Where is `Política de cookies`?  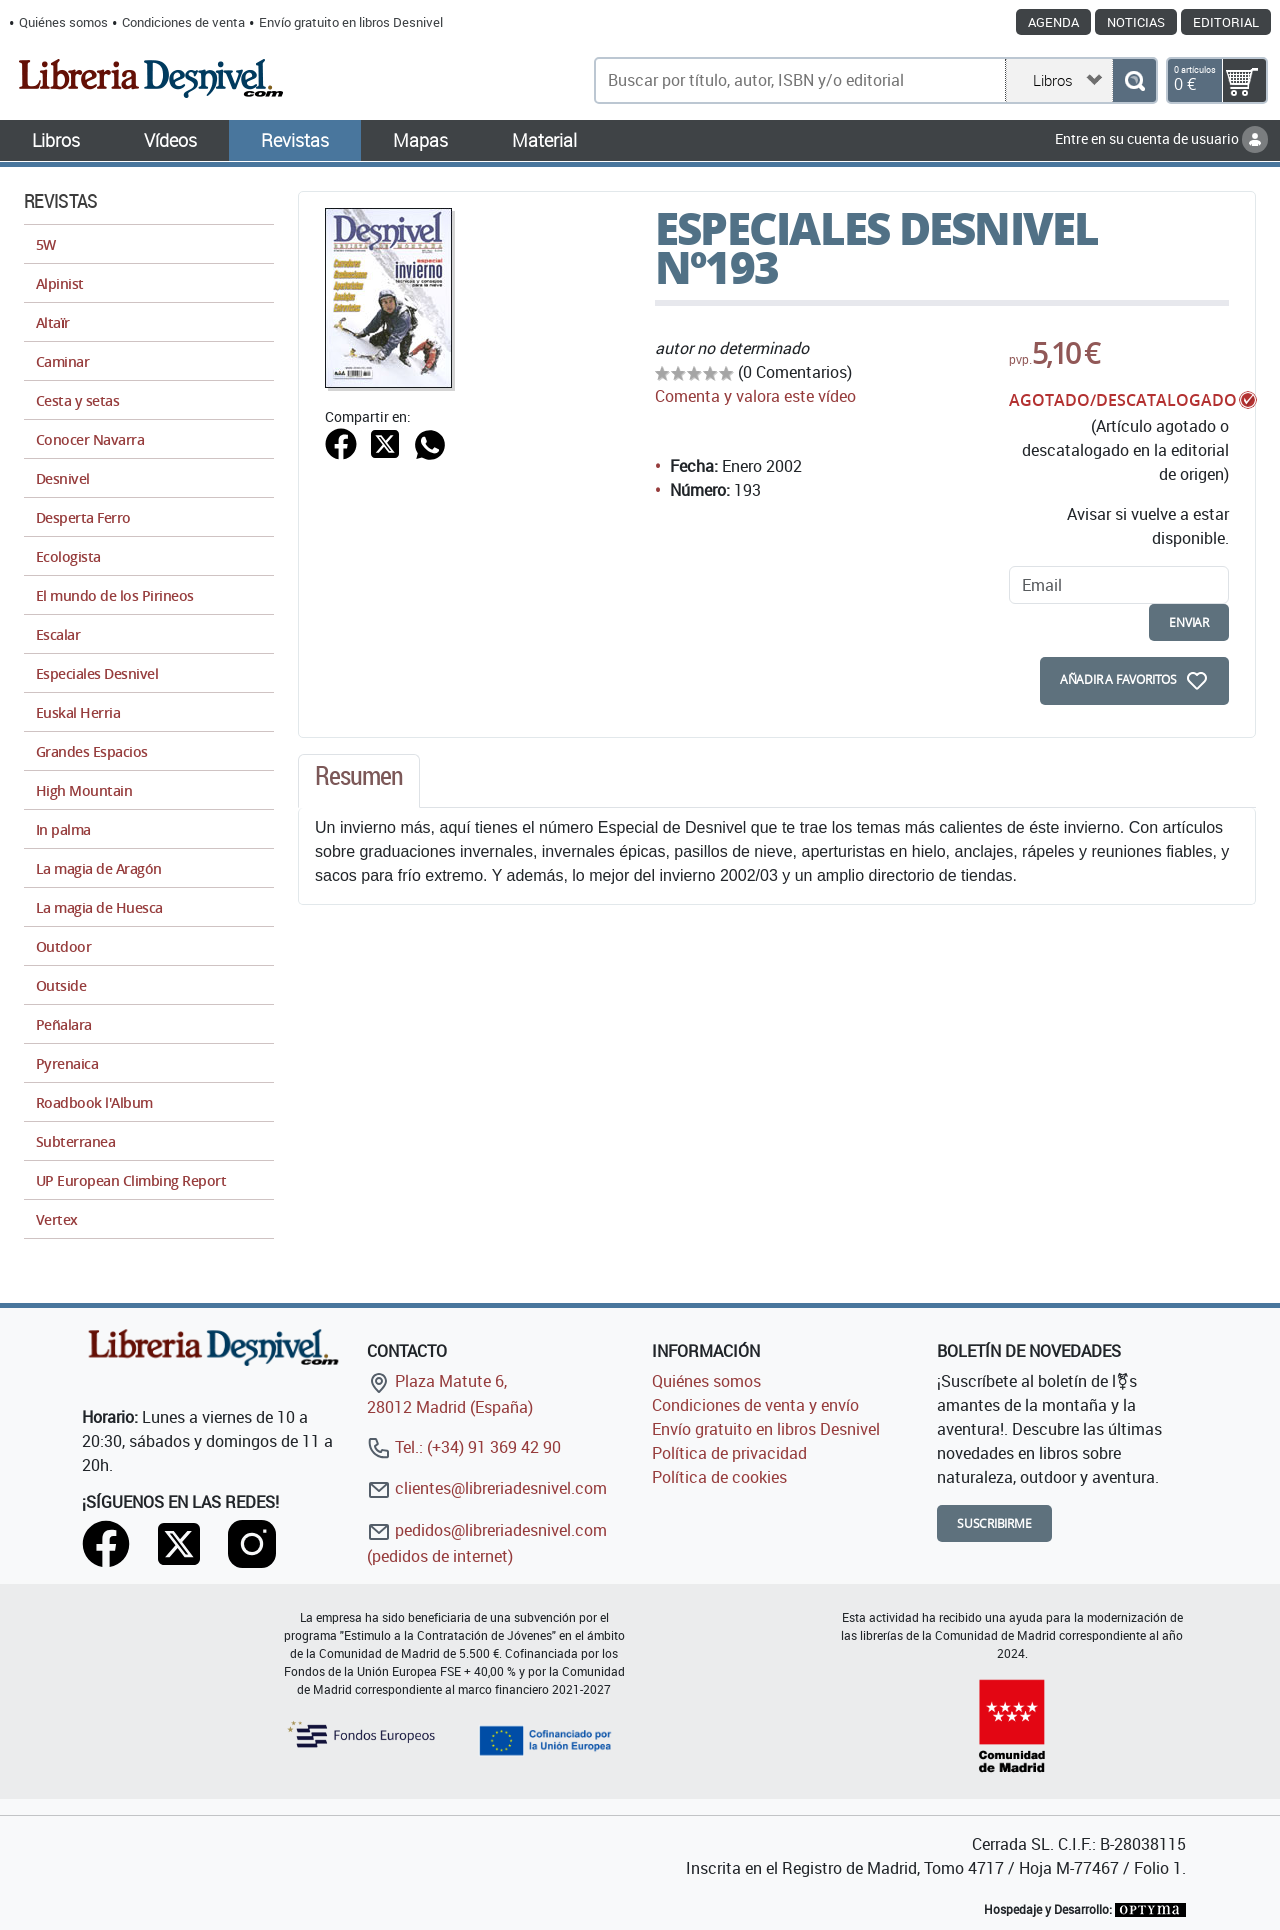
Política de cookies is located at coordinates (719, 1477).